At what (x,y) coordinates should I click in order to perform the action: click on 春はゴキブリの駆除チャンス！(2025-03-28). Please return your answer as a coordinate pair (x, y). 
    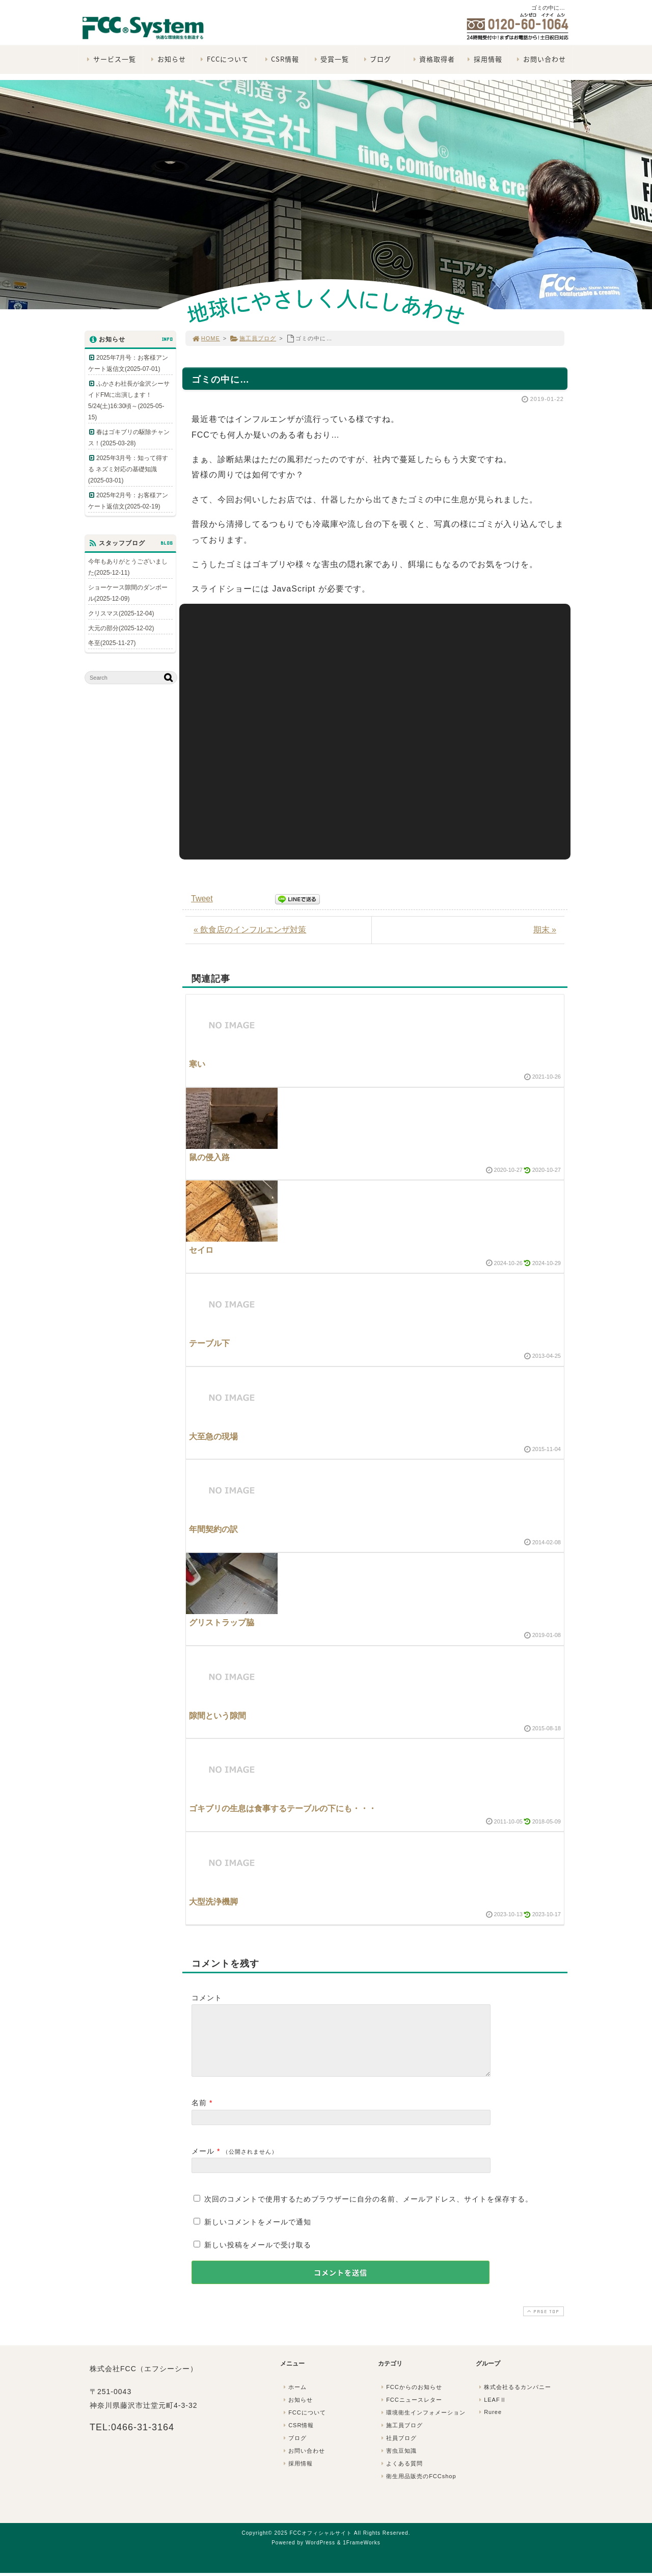
    Looking at the image, I should click on (129, 437).